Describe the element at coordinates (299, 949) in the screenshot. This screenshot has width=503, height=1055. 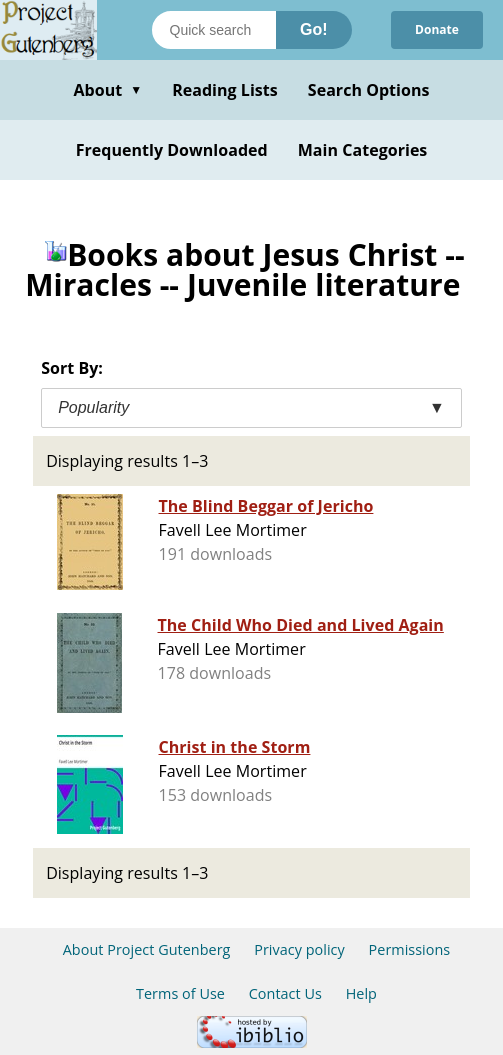
I see `Privacy policy` at that location.